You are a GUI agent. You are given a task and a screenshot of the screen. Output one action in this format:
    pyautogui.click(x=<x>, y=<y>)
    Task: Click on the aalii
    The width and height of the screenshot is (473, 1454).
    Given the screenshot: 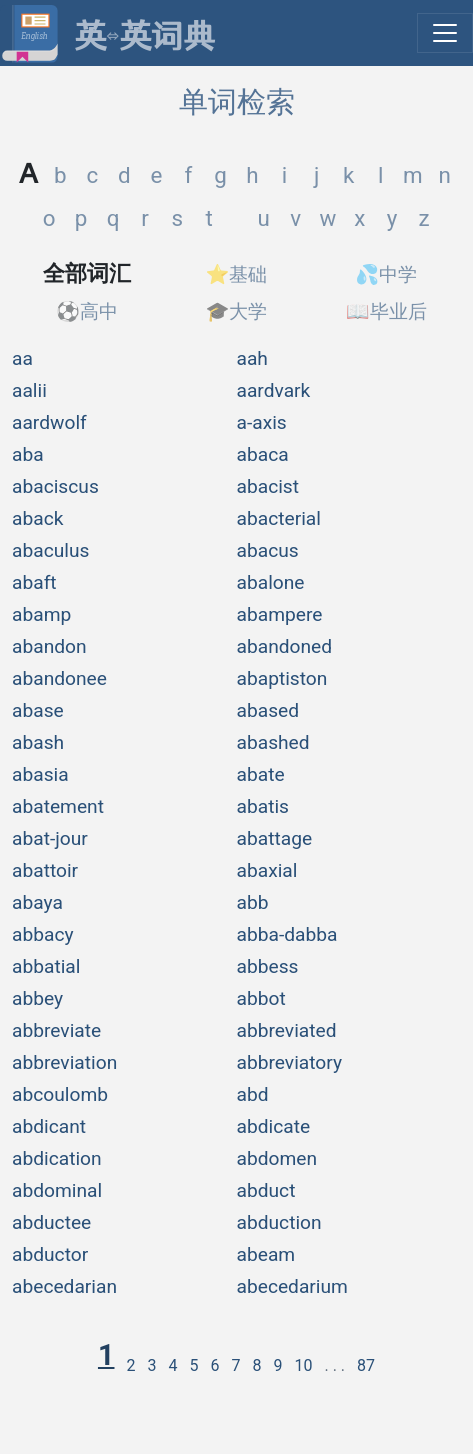 What is the action you would take?
    pyautogui.click(x=29, y=390)
    